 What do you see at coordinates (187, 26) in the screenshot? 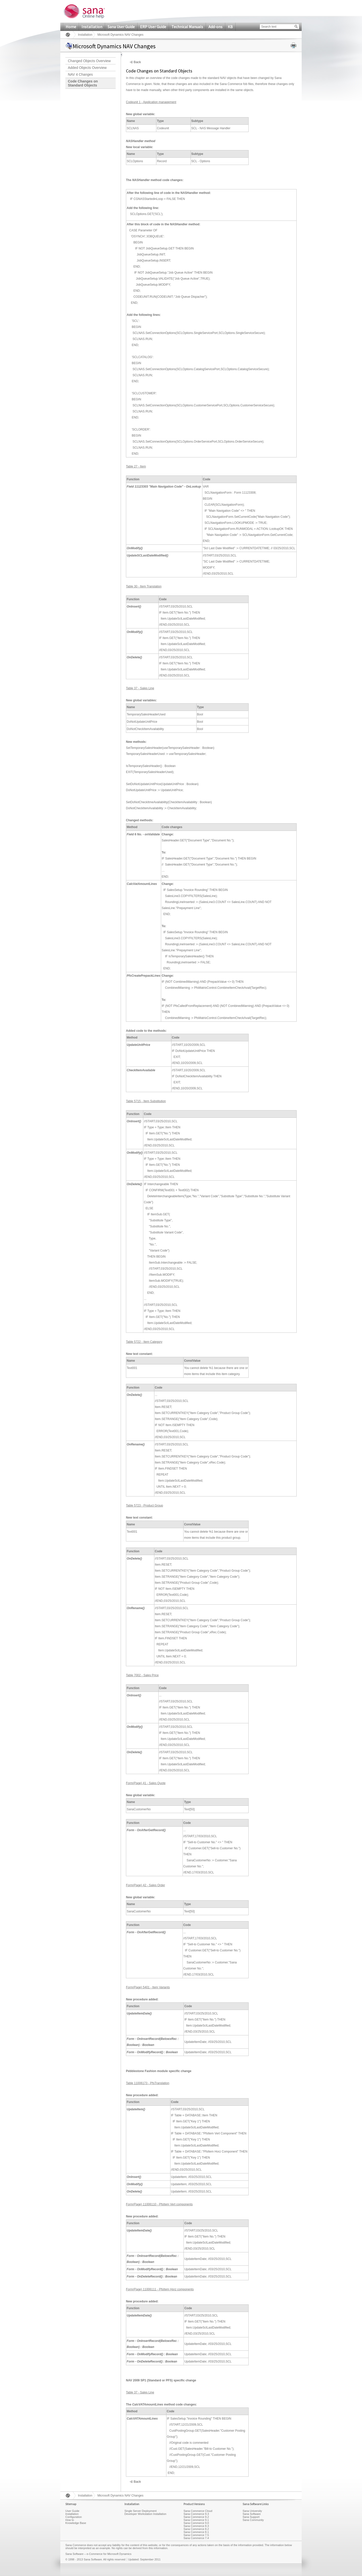
I see `Technical Manuals` at bounding box center [187, 26].